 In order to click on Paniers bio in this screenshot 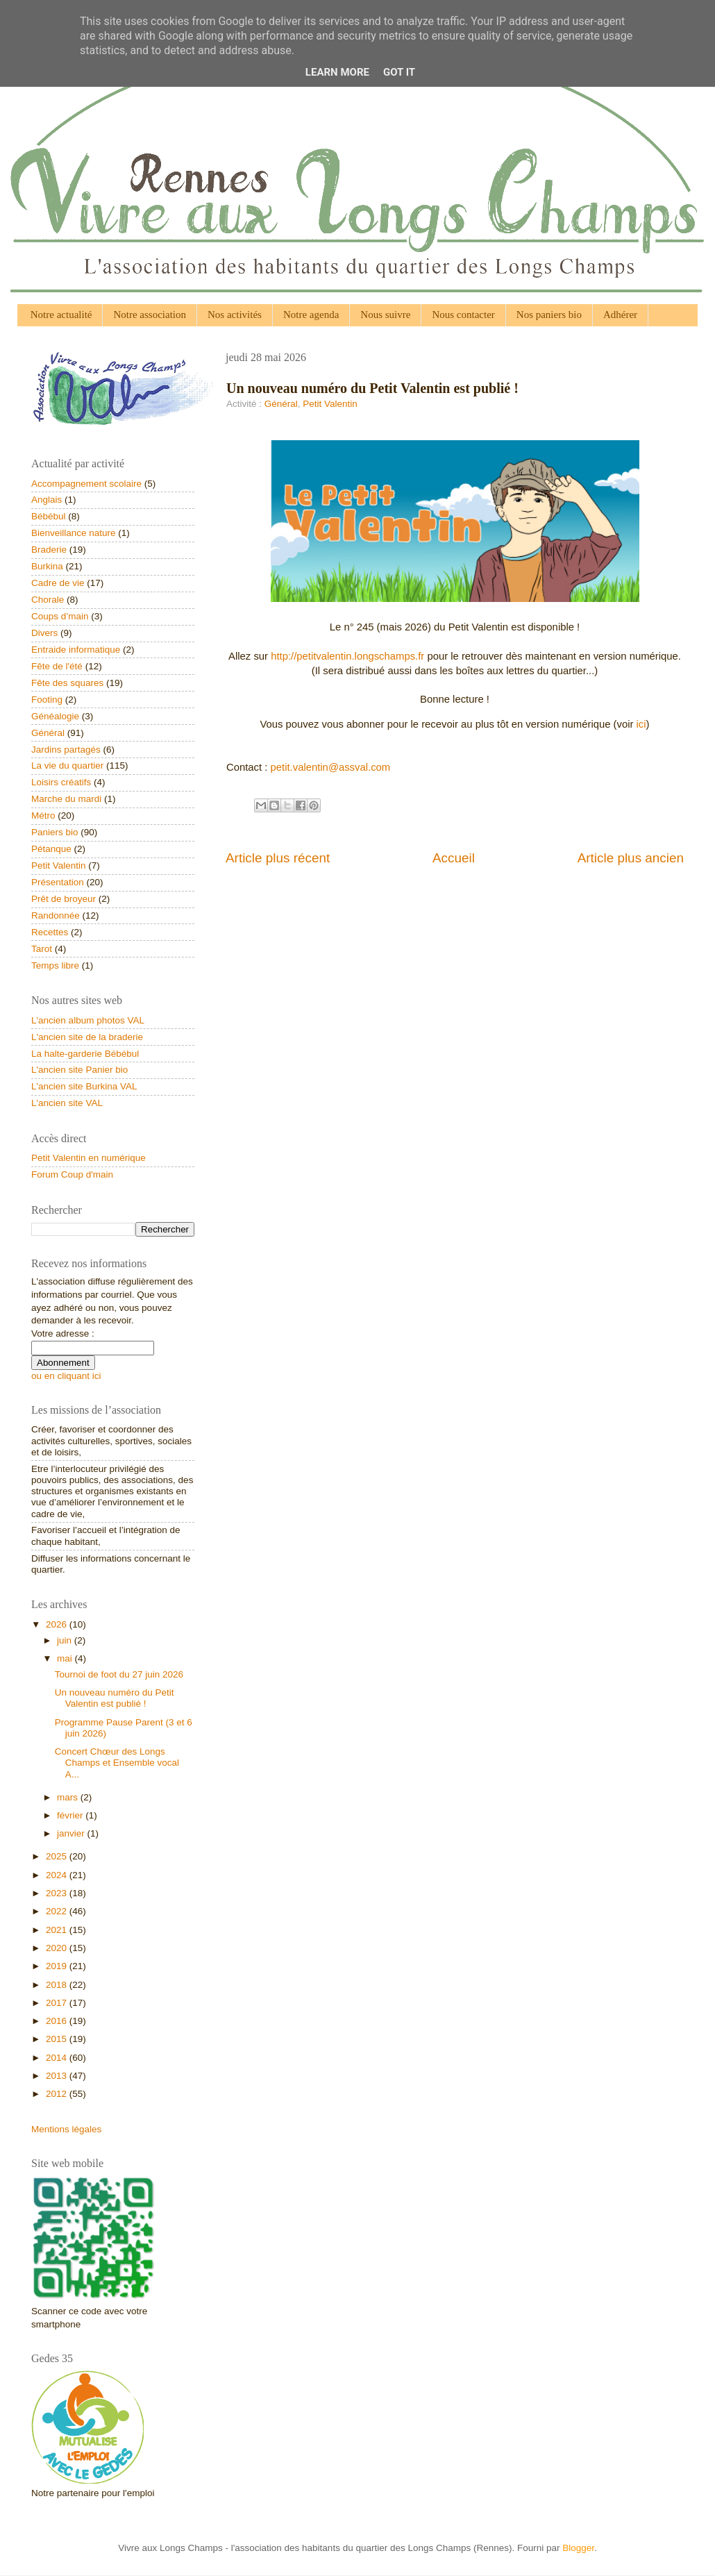, I will do `click(54, 832)`.